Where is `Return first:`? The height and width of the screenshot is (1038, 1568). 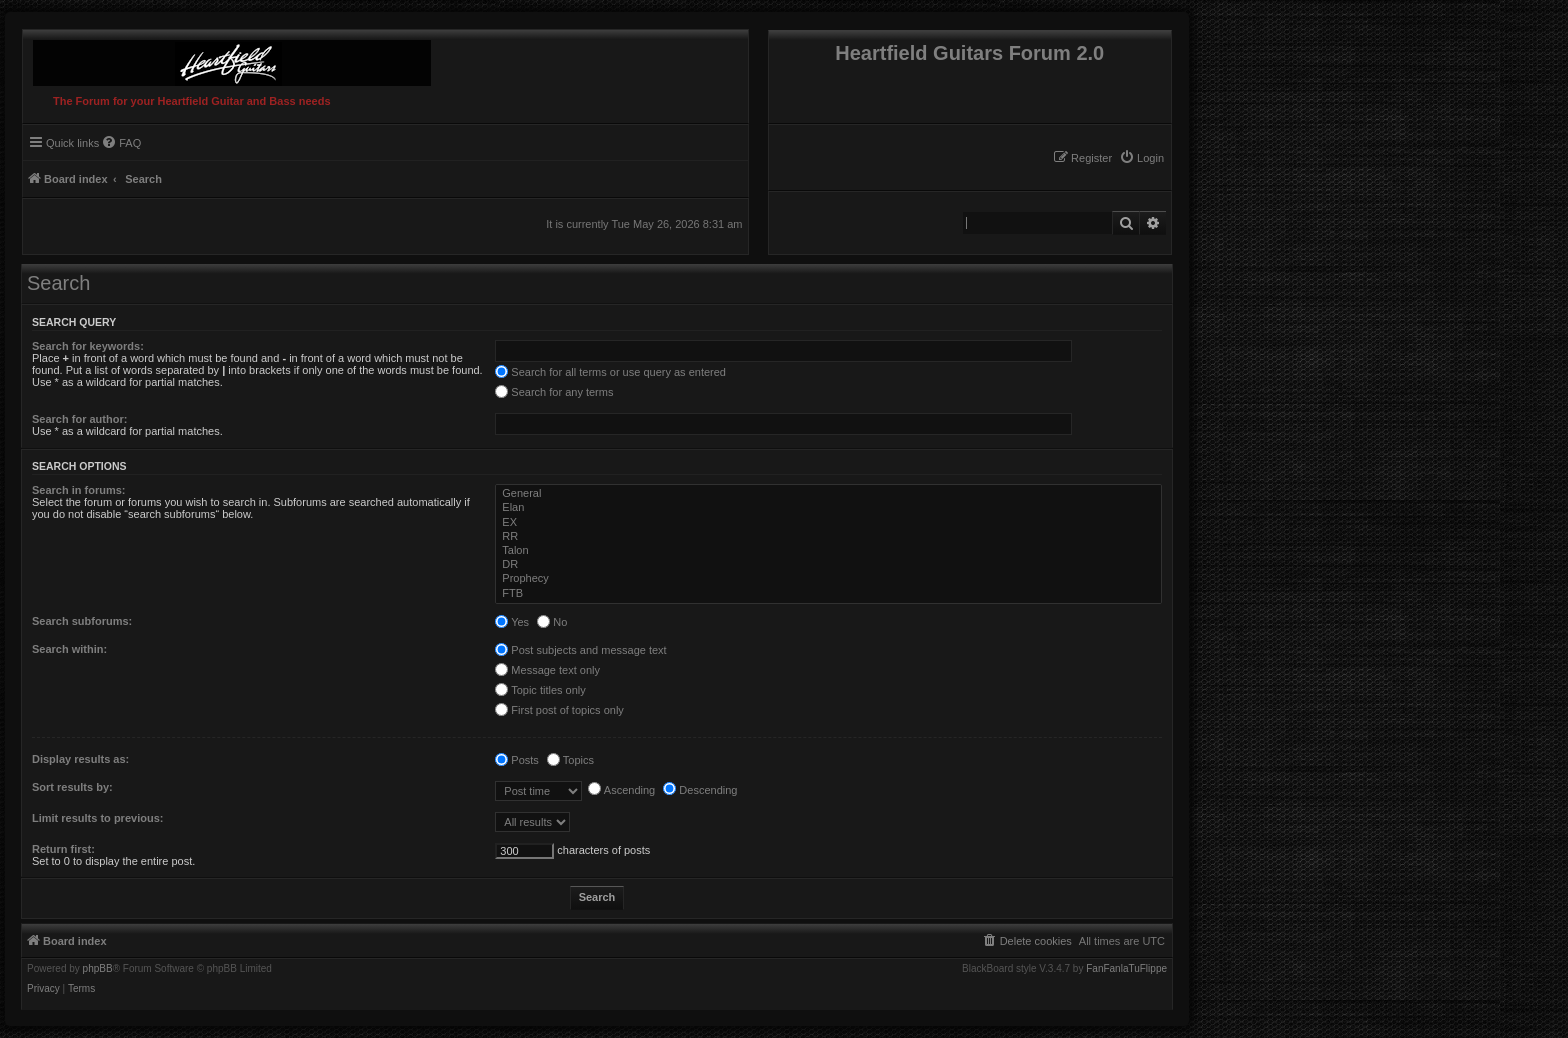
Return first: is located at coordinates (63, 849).